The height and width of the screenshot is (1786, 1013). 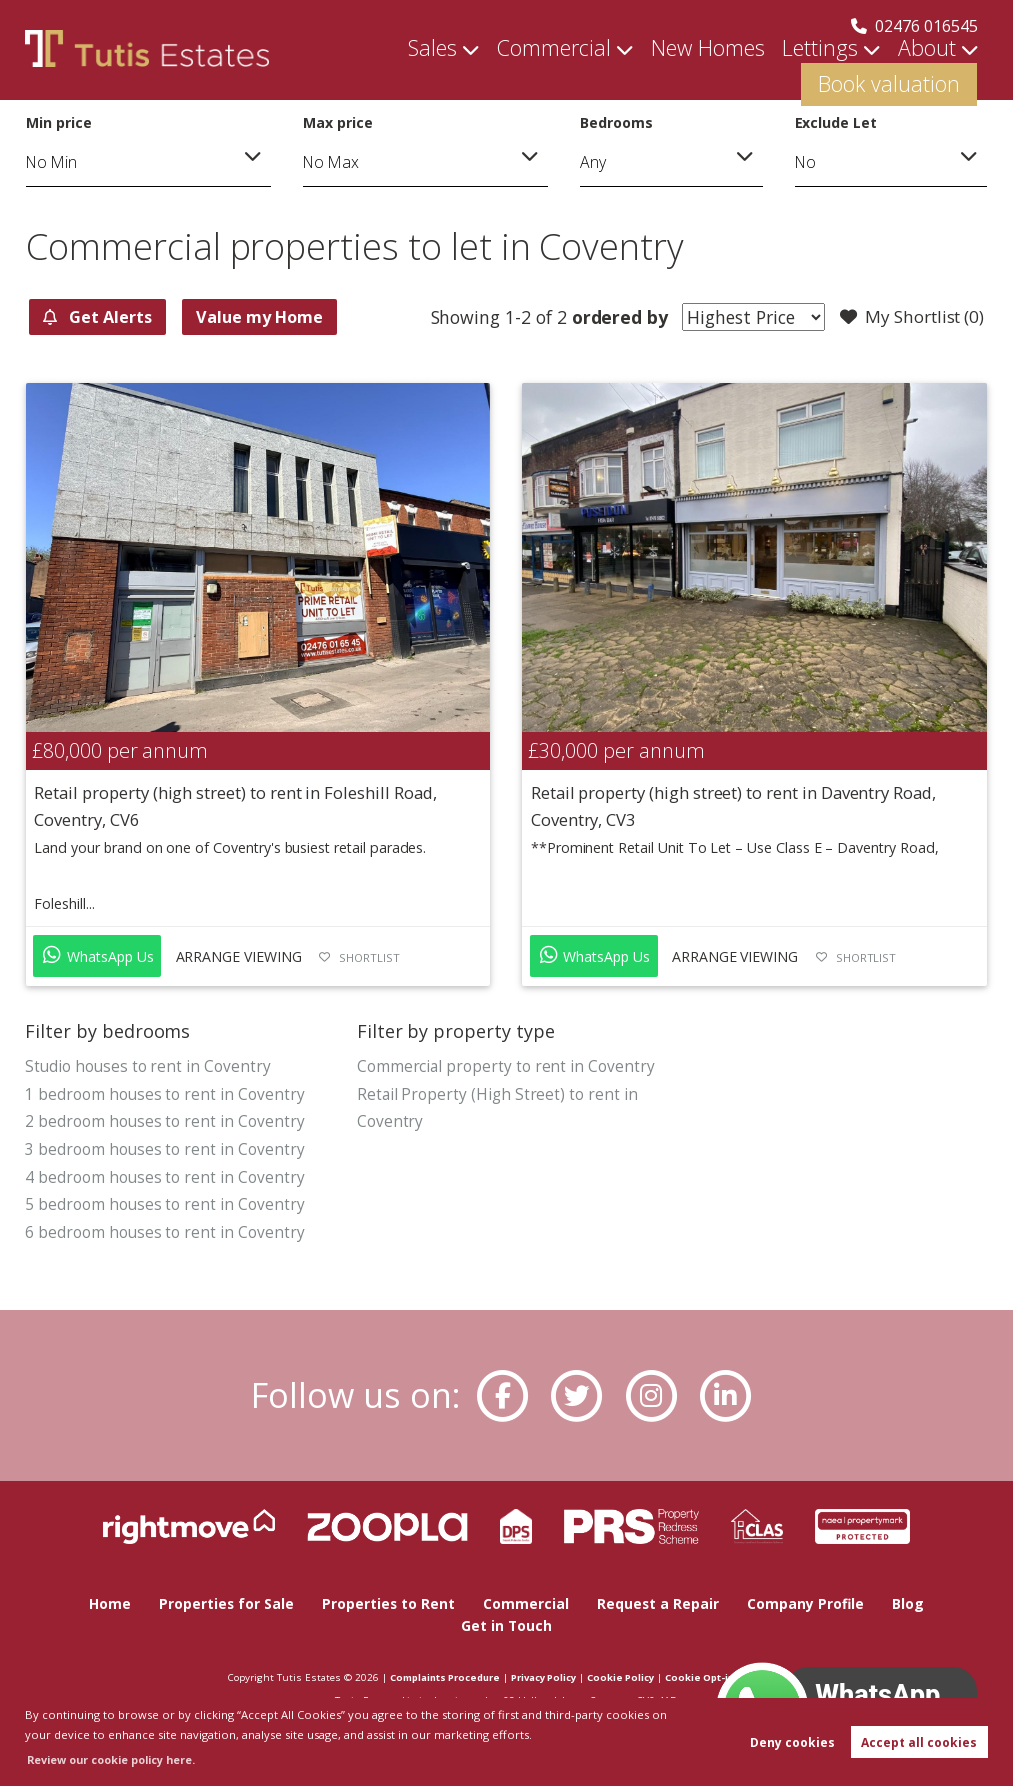 I want to click on Accept all cookies [button], so click(x=919, y=1742).